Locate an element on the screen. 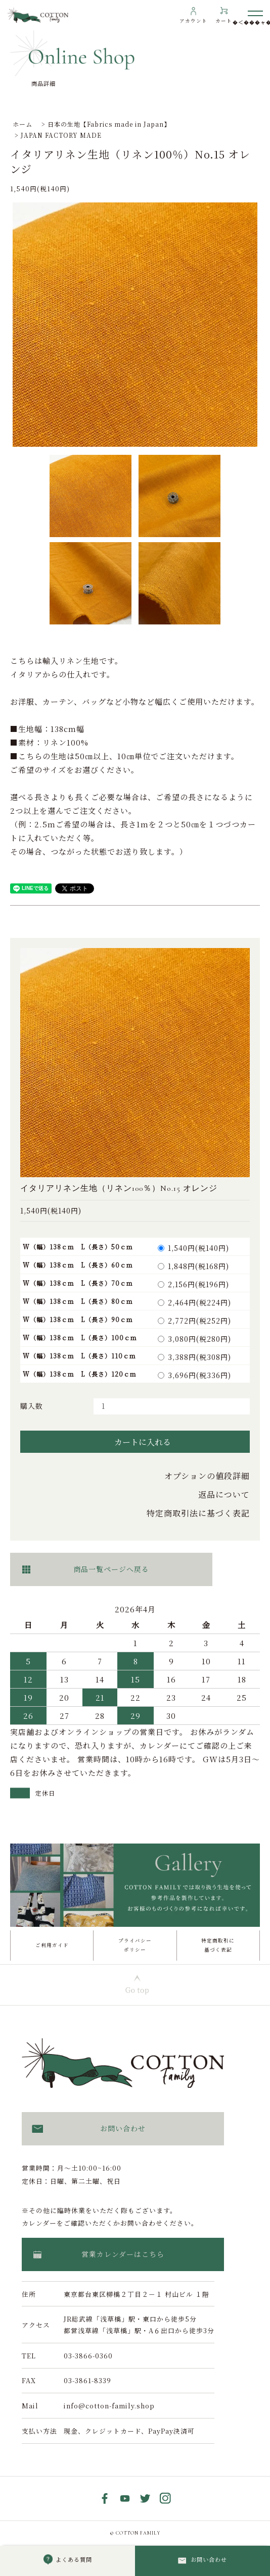 Image resolution: width=270 pixels, height=2576 pixels. 特定商取引法に基づく表記 is located at coordinates (198, 1513).